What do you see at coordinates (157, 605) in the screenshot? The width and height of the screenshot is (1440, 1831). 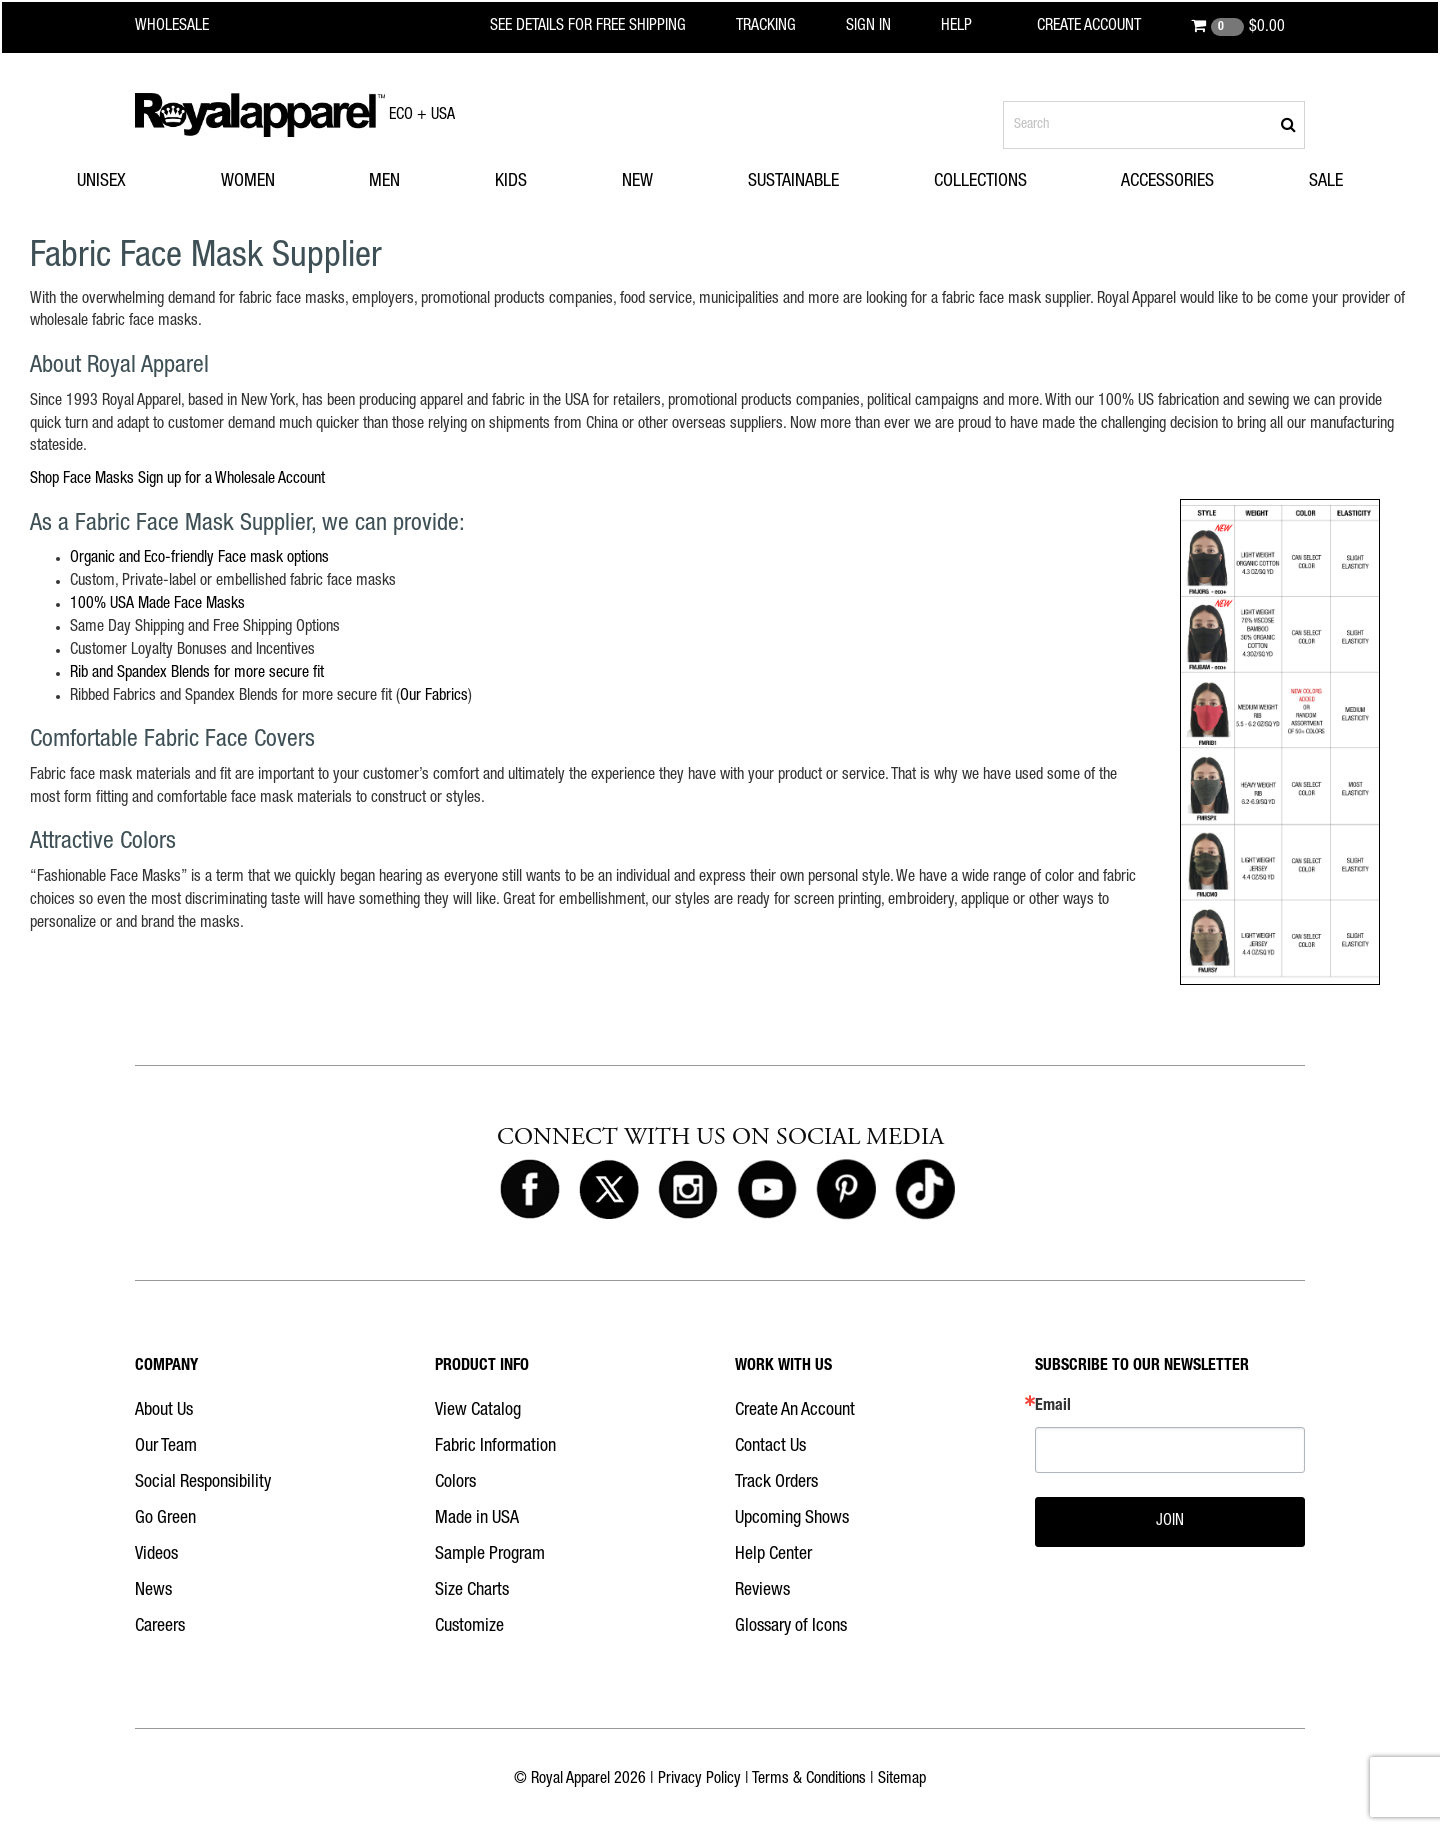 I see `100% USA Made Face Masks` at bounding box center [157, 605].